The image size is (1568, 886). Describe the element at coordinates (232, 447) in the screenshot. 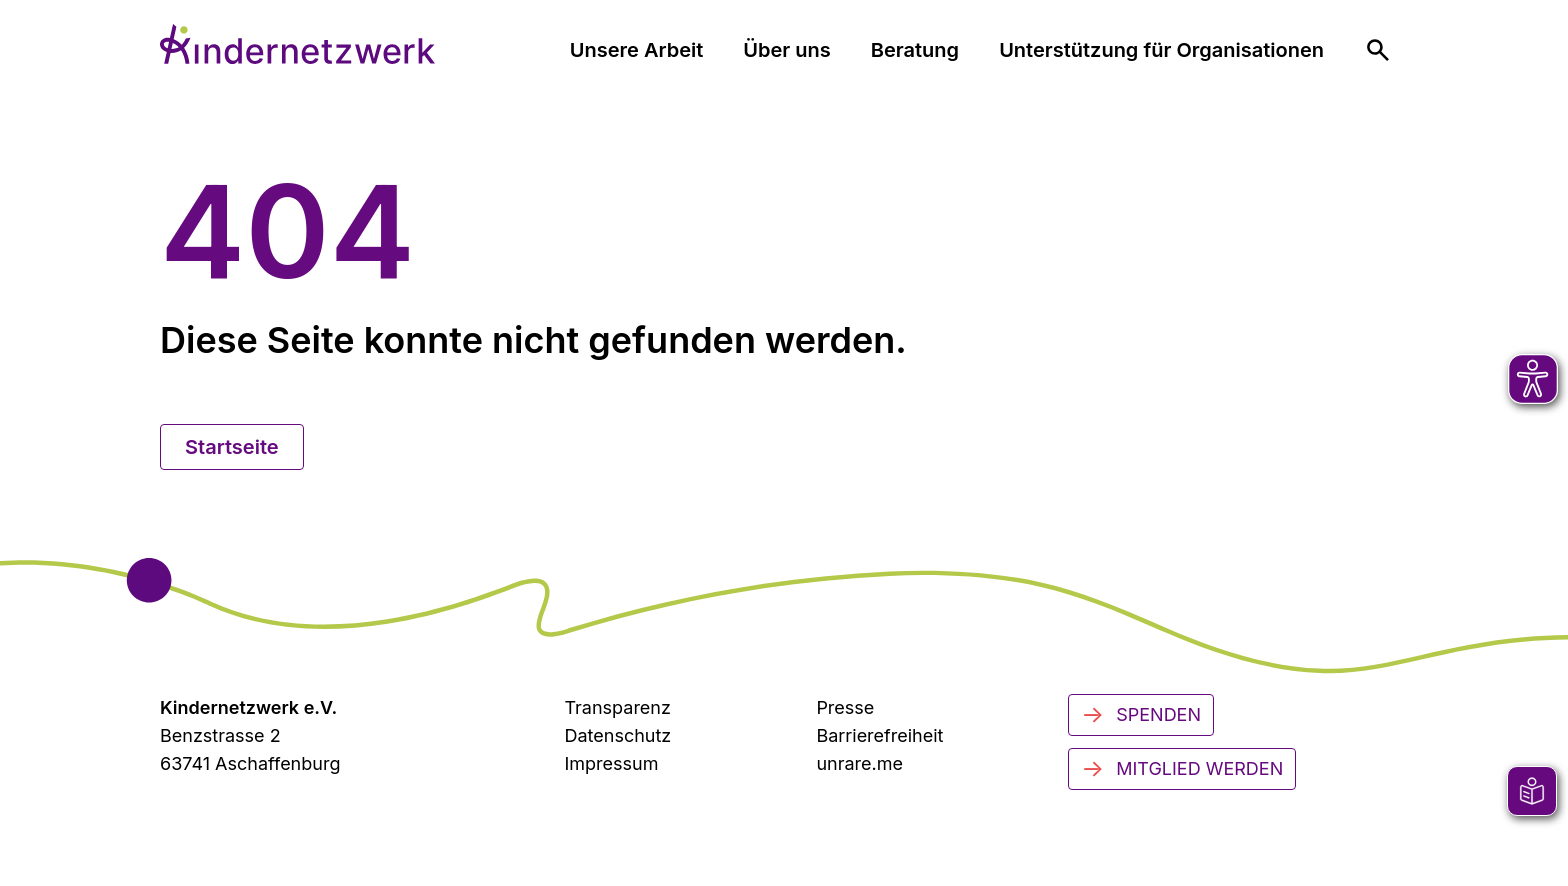

I see `Startseite` at that location.